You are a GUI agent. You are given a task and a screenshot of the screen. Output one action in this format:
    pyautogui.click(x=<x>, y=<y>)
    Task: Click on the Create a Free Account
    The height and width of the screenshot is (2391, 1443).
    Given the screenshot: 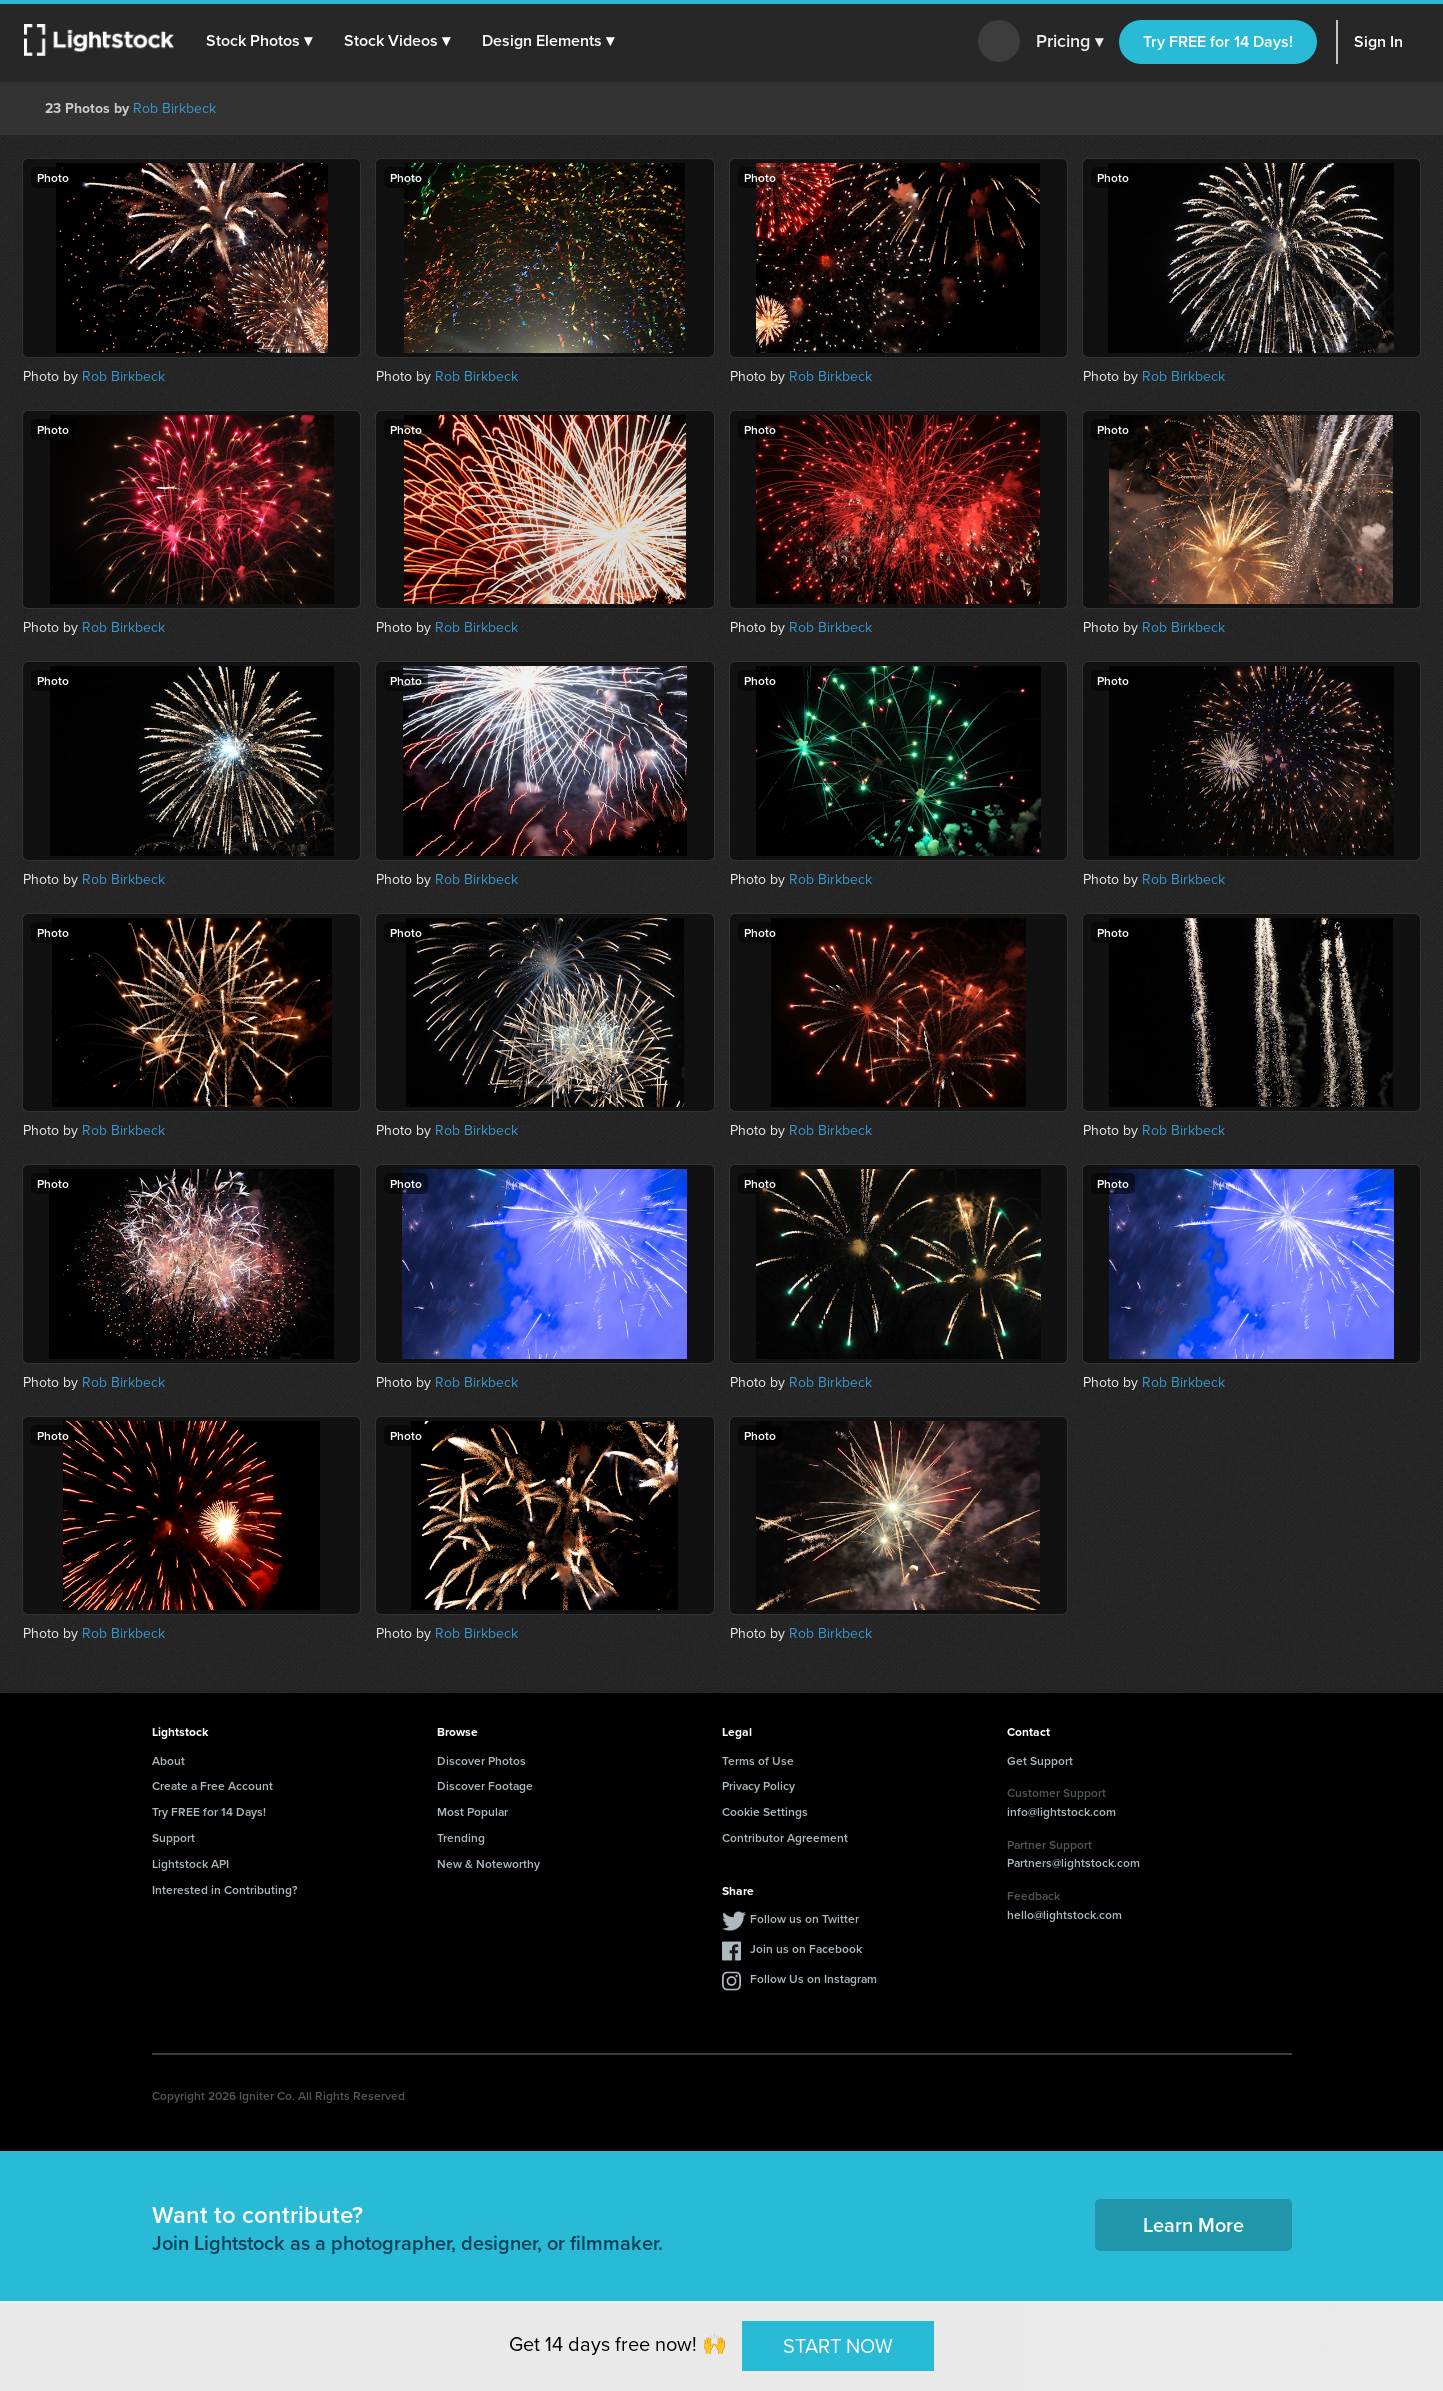 What is the action you would take?
    pyautogui.click(x=212, y=1785)
    